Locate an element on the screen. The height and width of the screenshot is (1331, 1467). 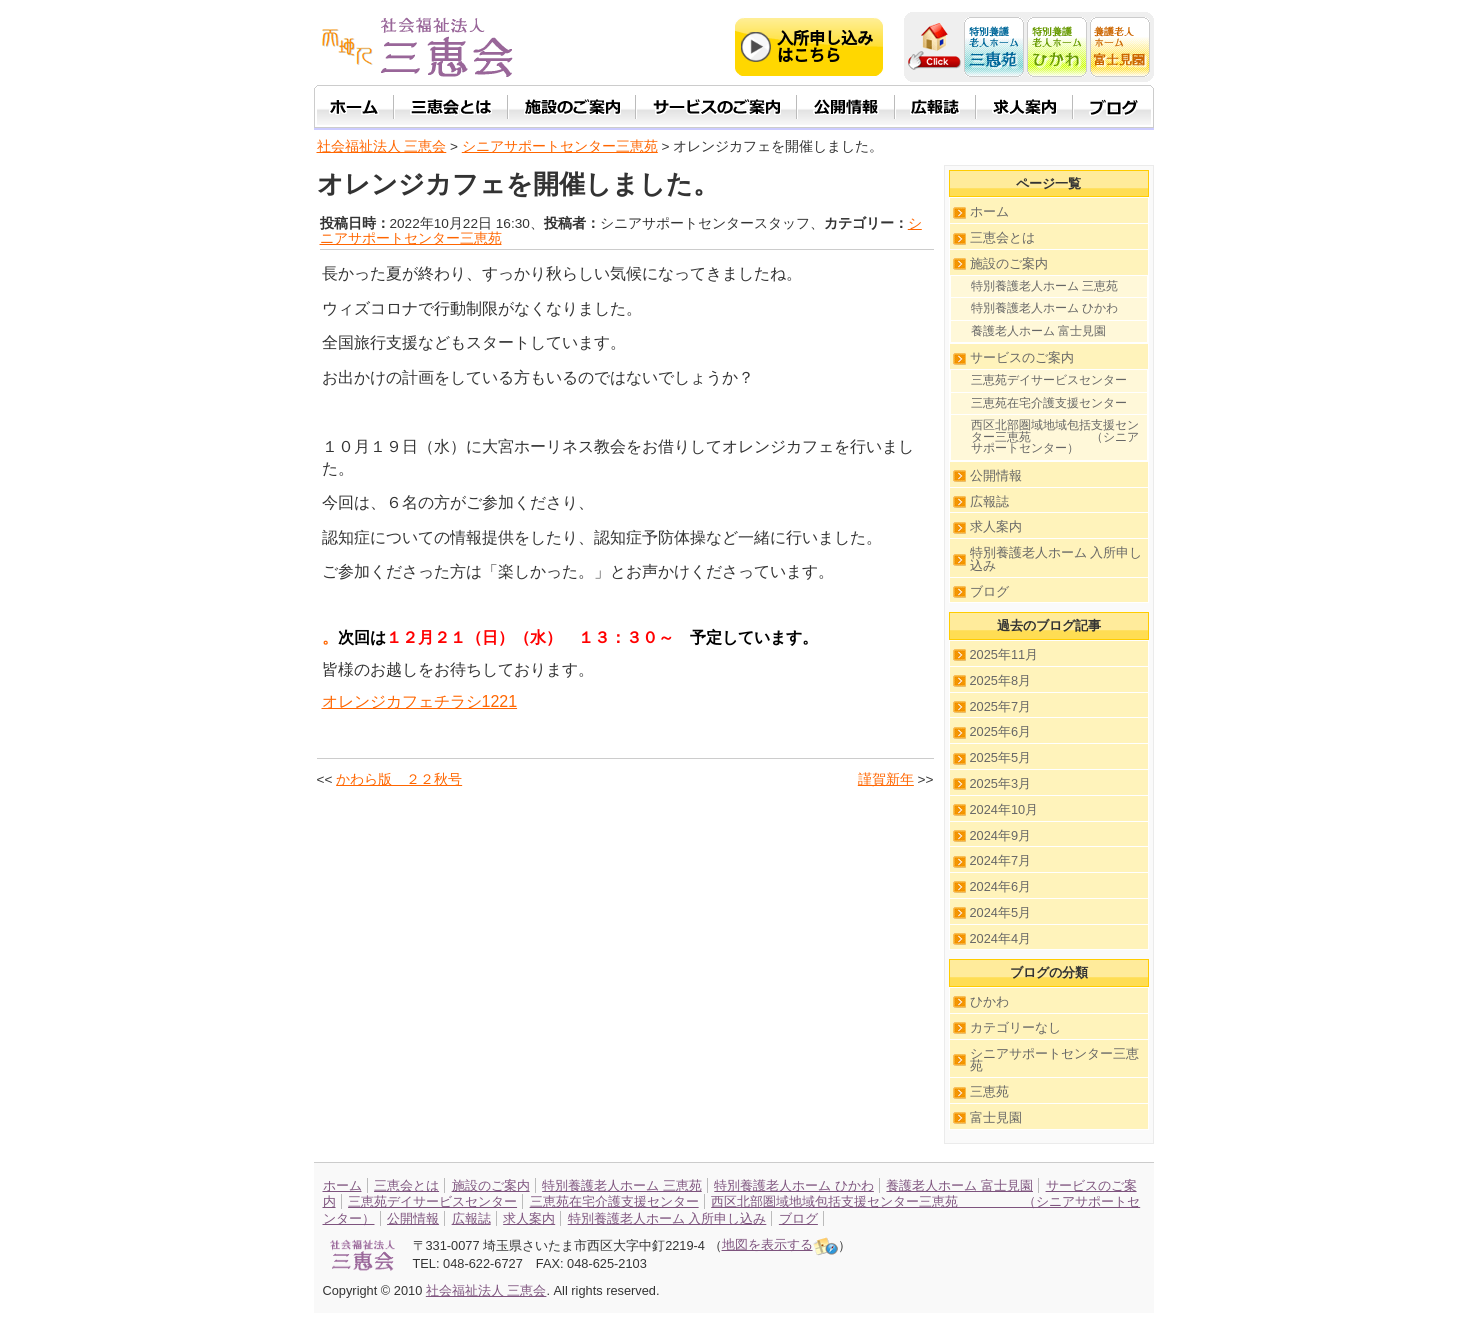
シニアサポートセンター三恵苑 is located at coordinates (1054, 1060).